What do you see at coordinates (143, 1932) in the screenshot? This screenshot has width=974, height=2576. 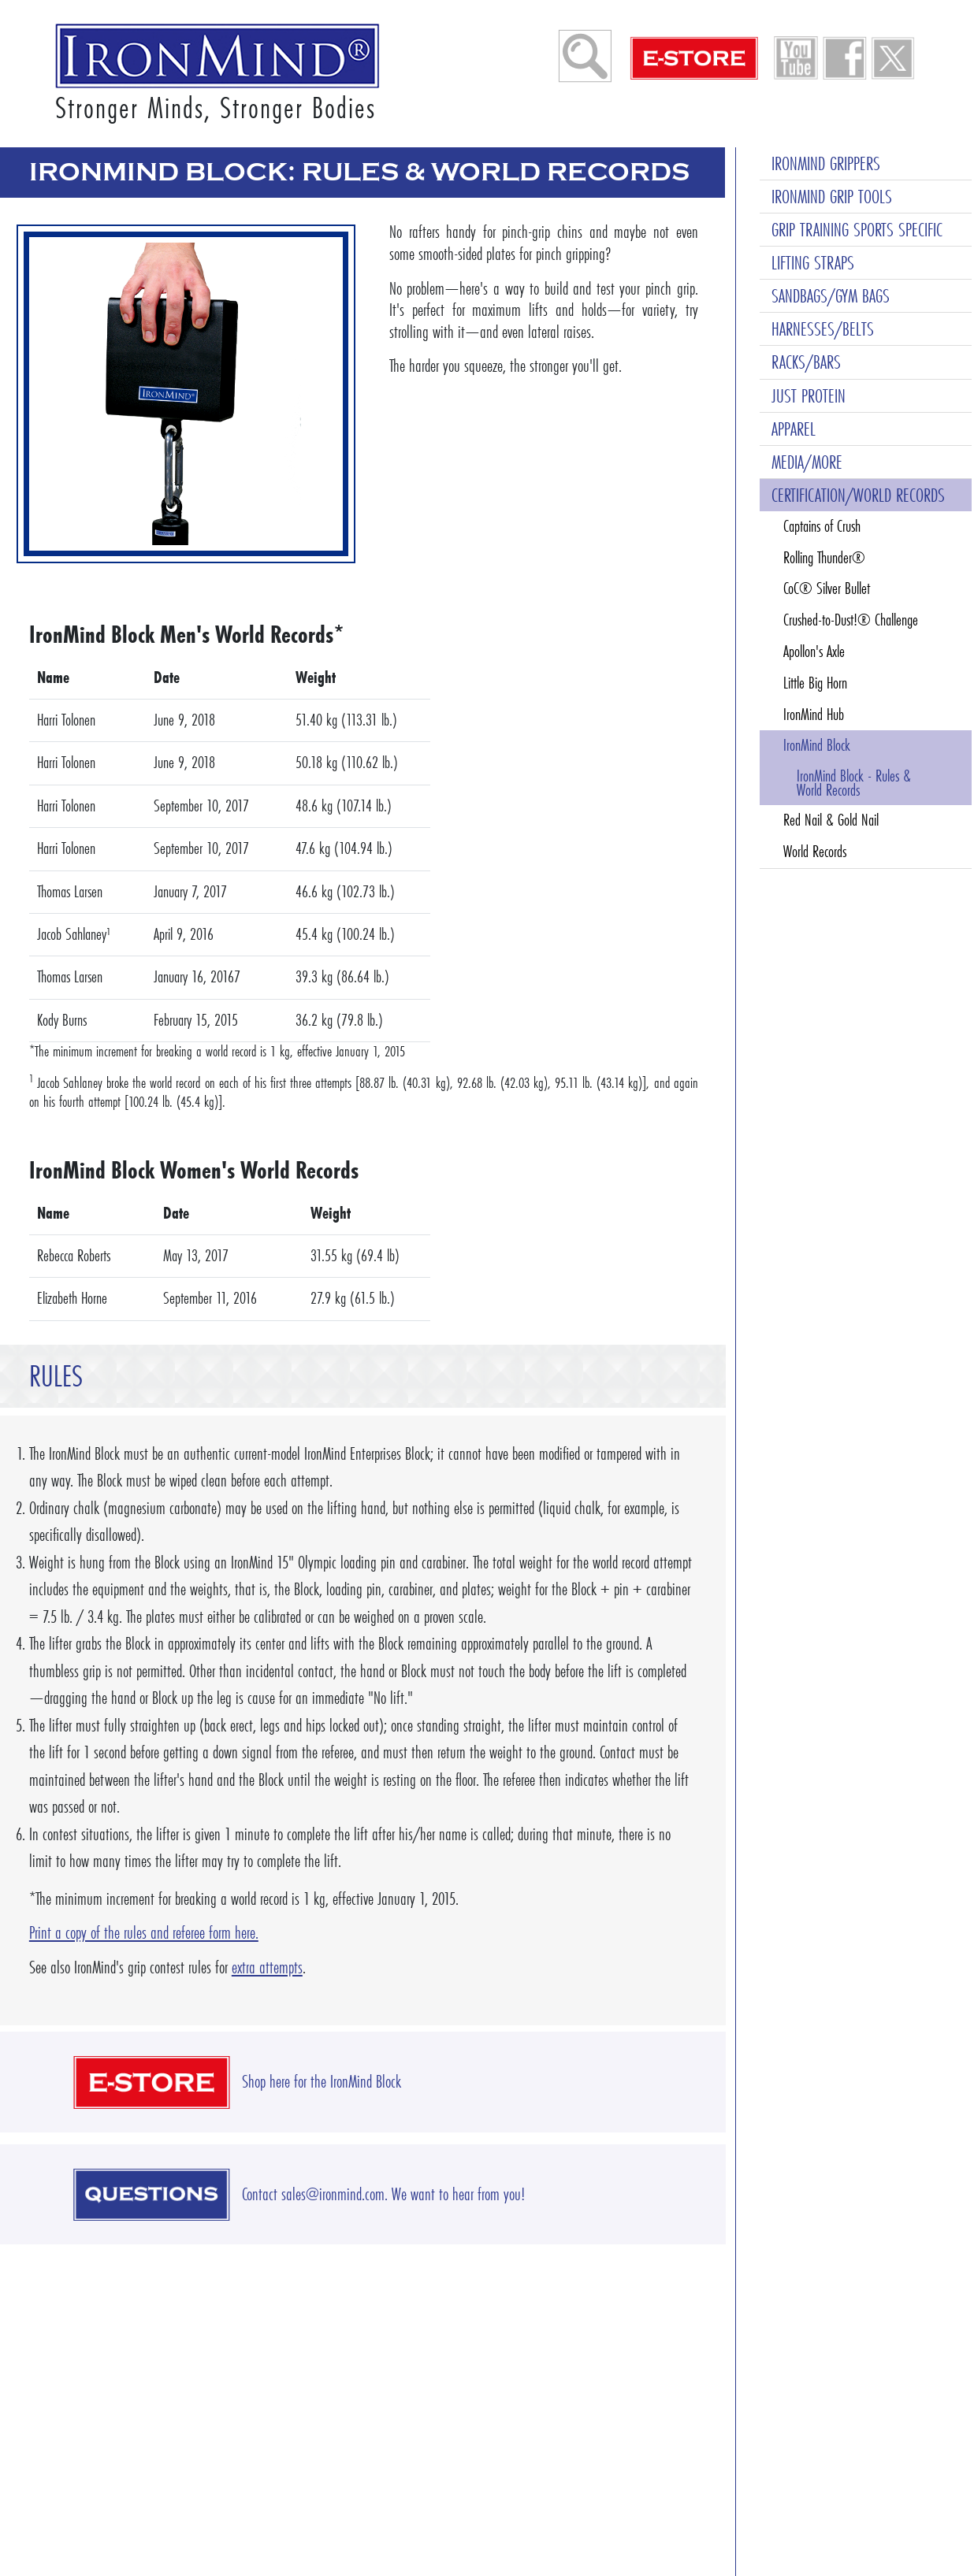 I see `Print a copy of the rules and referee form here.` at bounding box center [143, 1932].